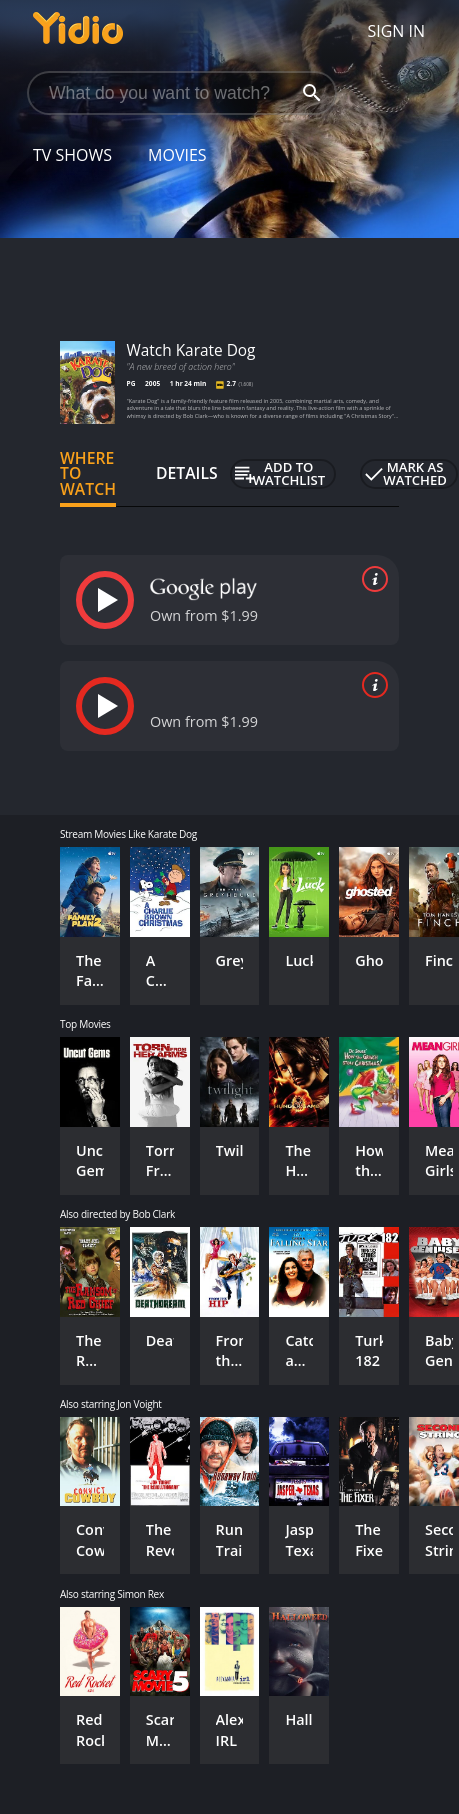 The image size is (459, 1814). Describe the element at coordinates (72, 155) in the screenshot. I see `TV Shows` at that location.